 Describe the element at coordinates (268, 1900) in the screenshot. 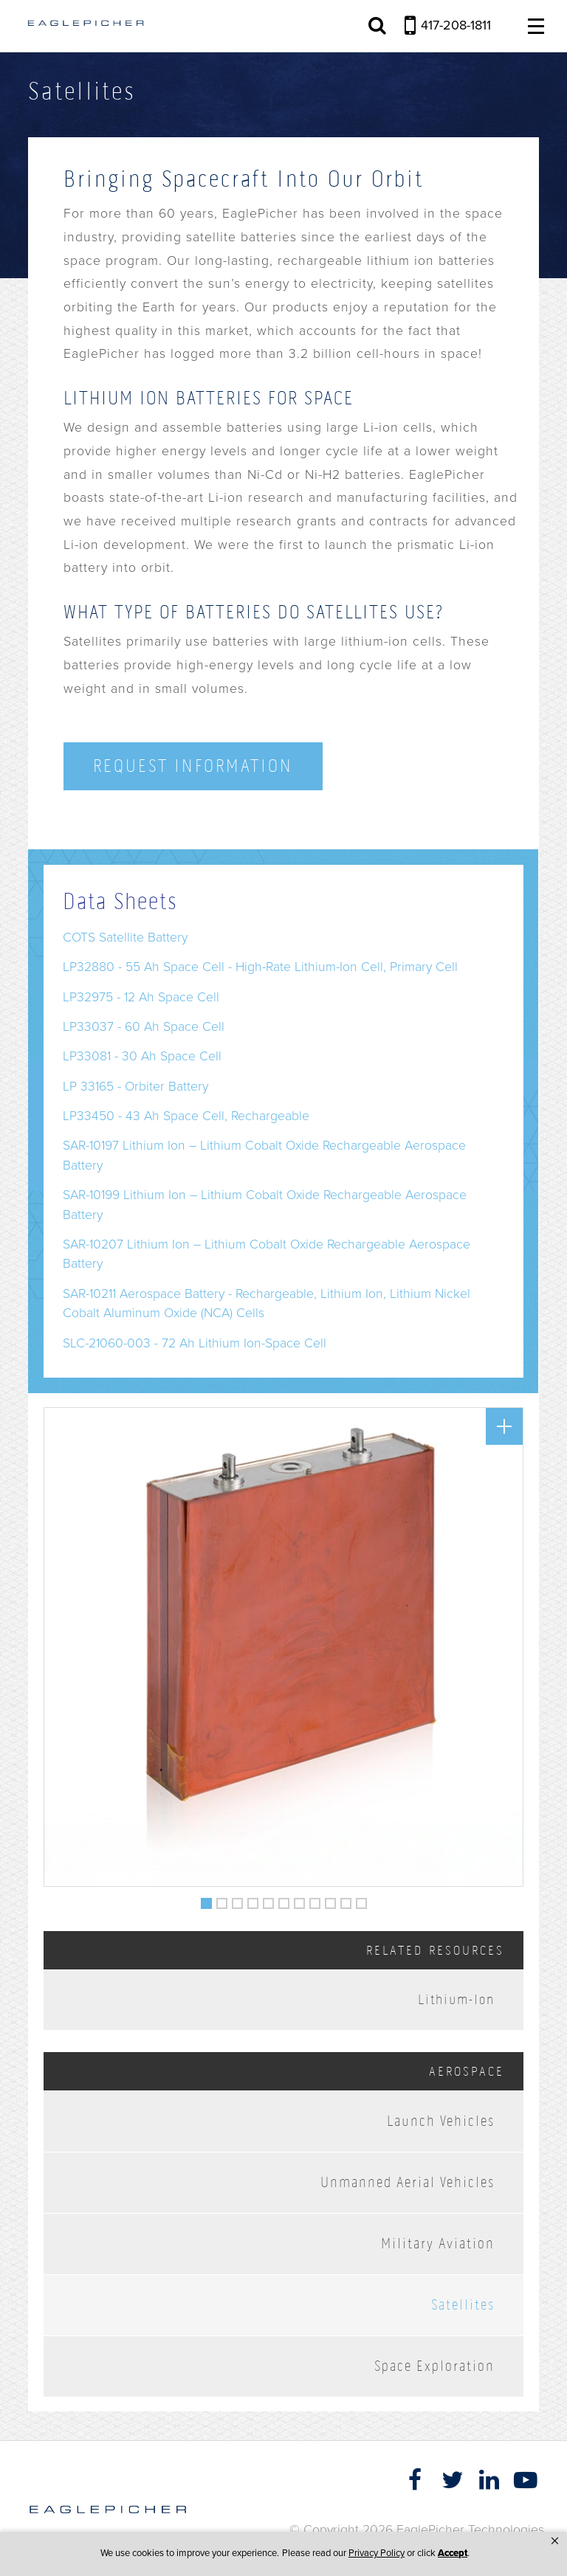

I see `5 [button]` at that location.